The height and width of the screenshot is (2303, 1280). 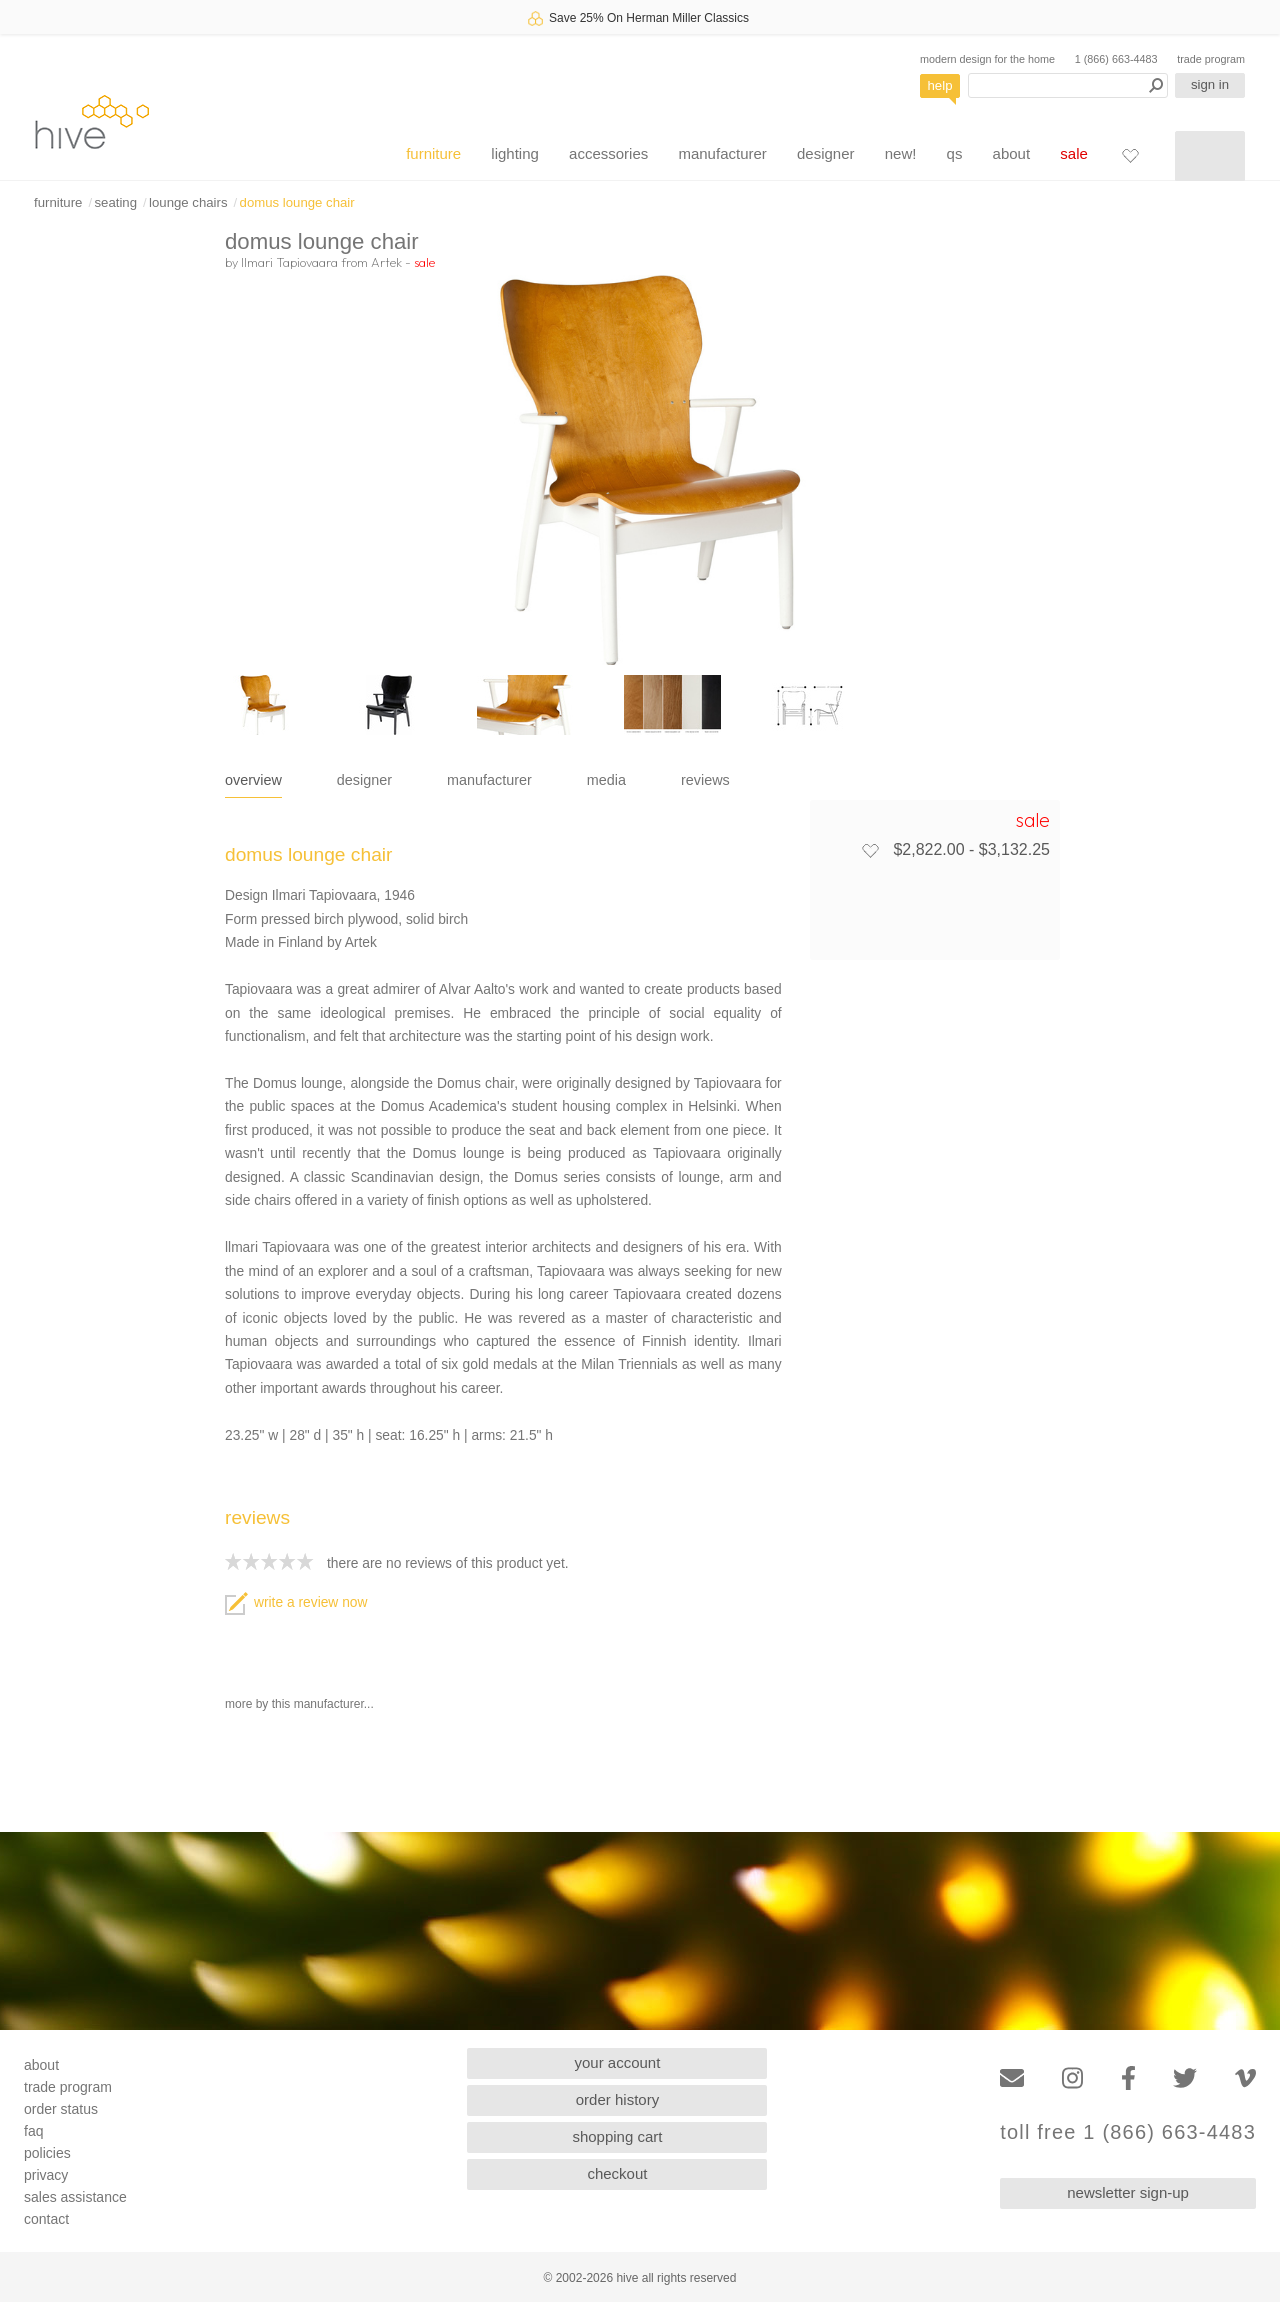 I want to click on furniture, so click(x=433, y=153).